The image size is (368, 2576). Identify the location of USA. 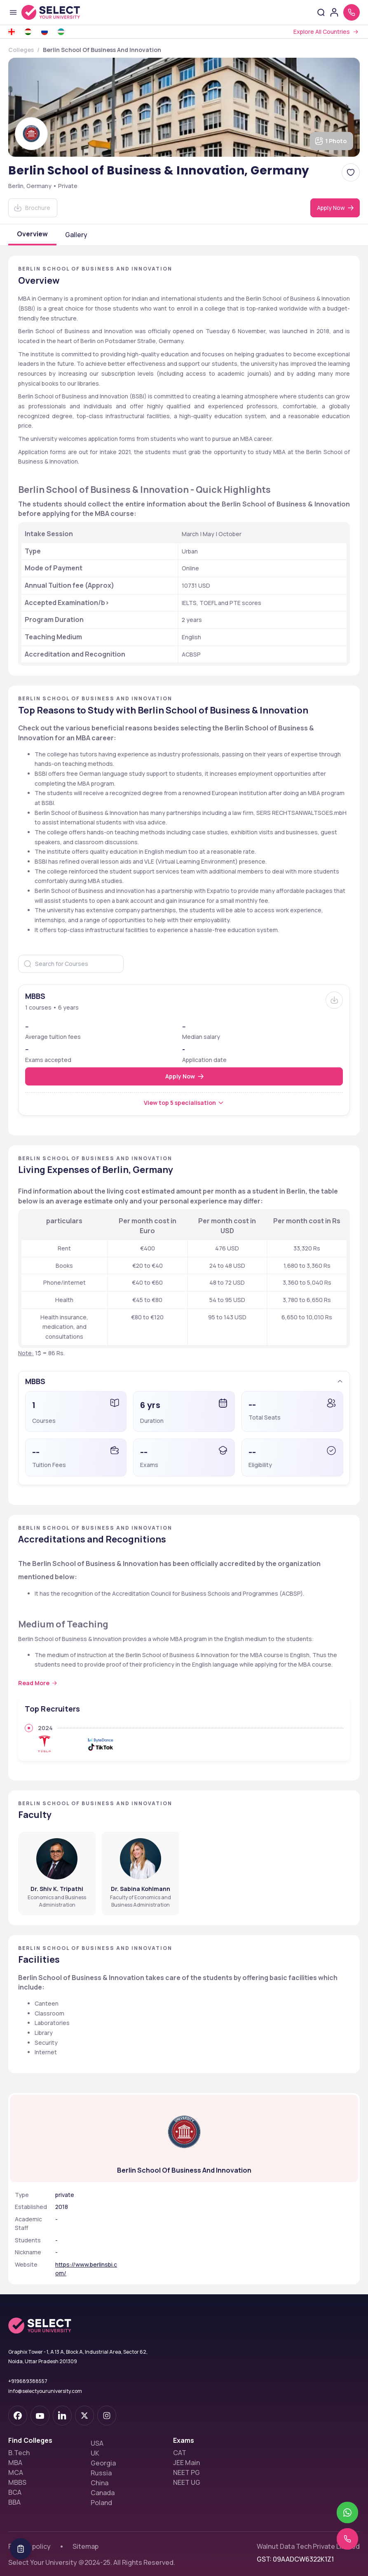
(97, 2432).